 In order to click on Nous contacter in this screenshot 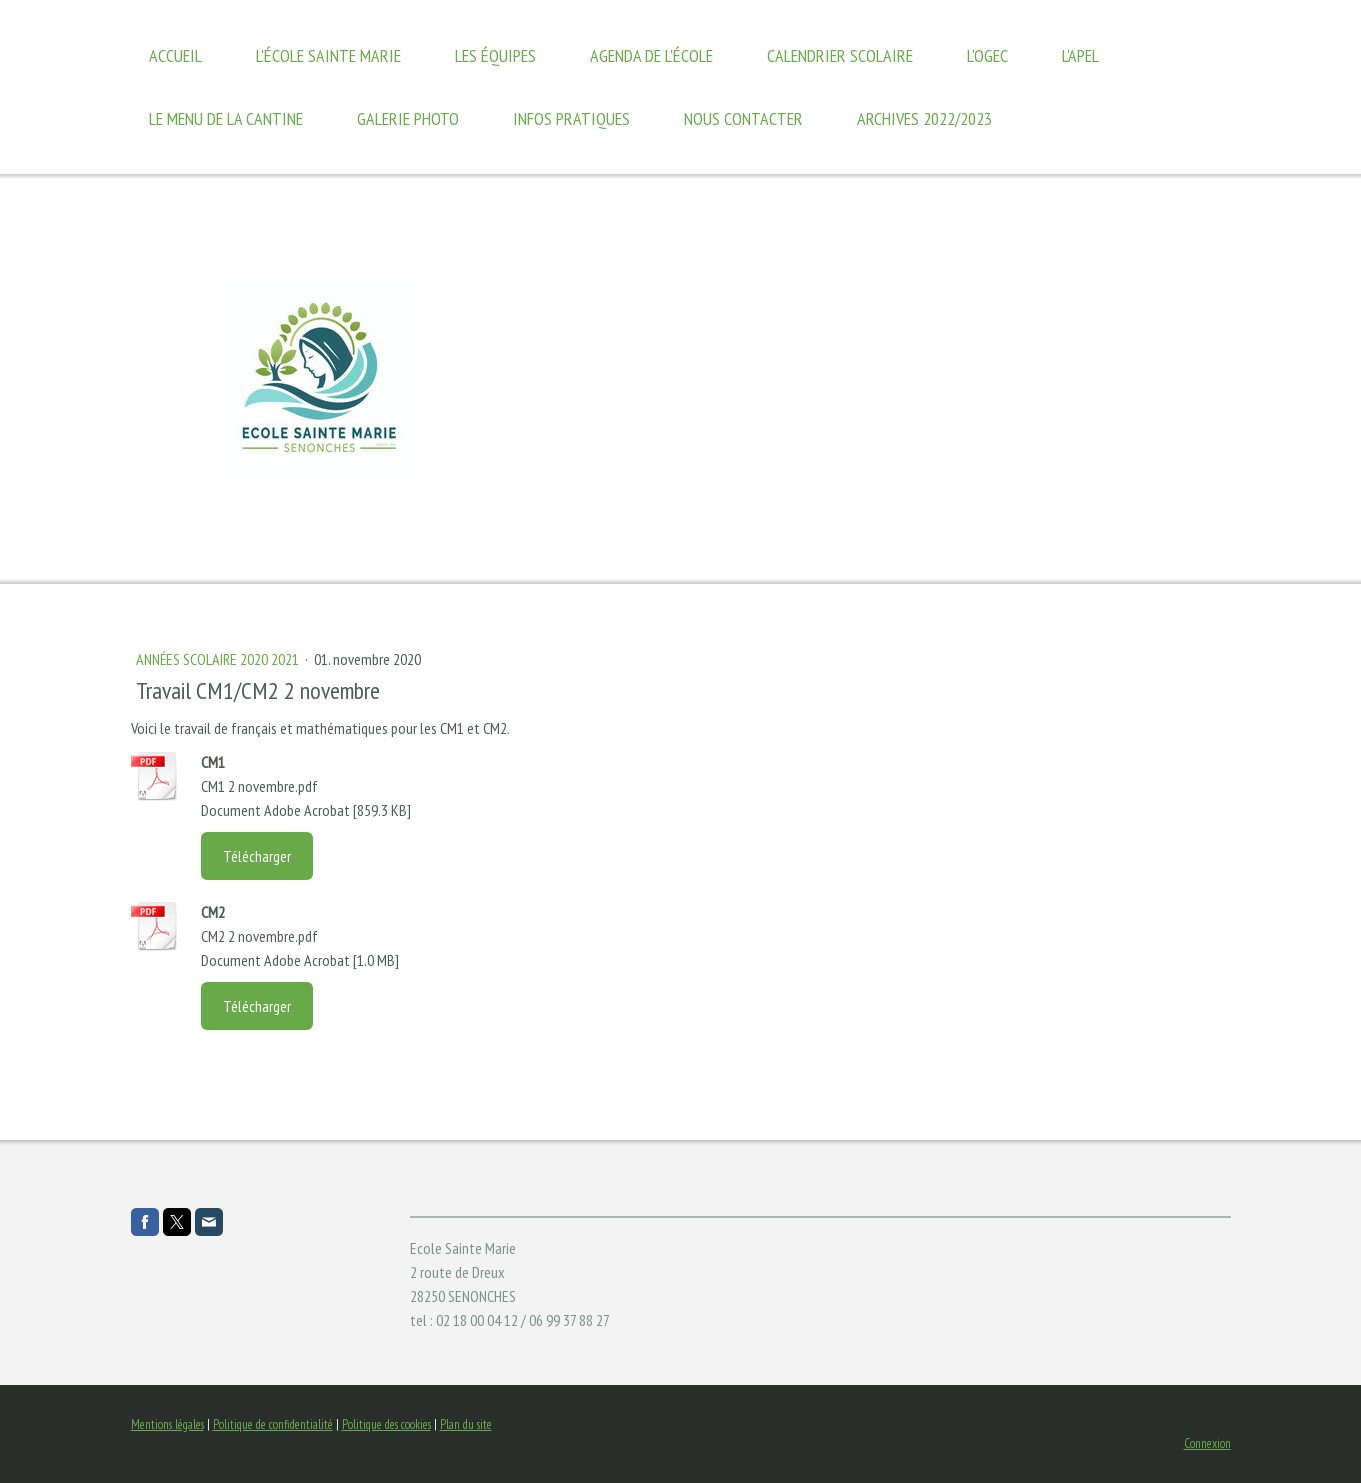, I will do `click(743, 118)`.